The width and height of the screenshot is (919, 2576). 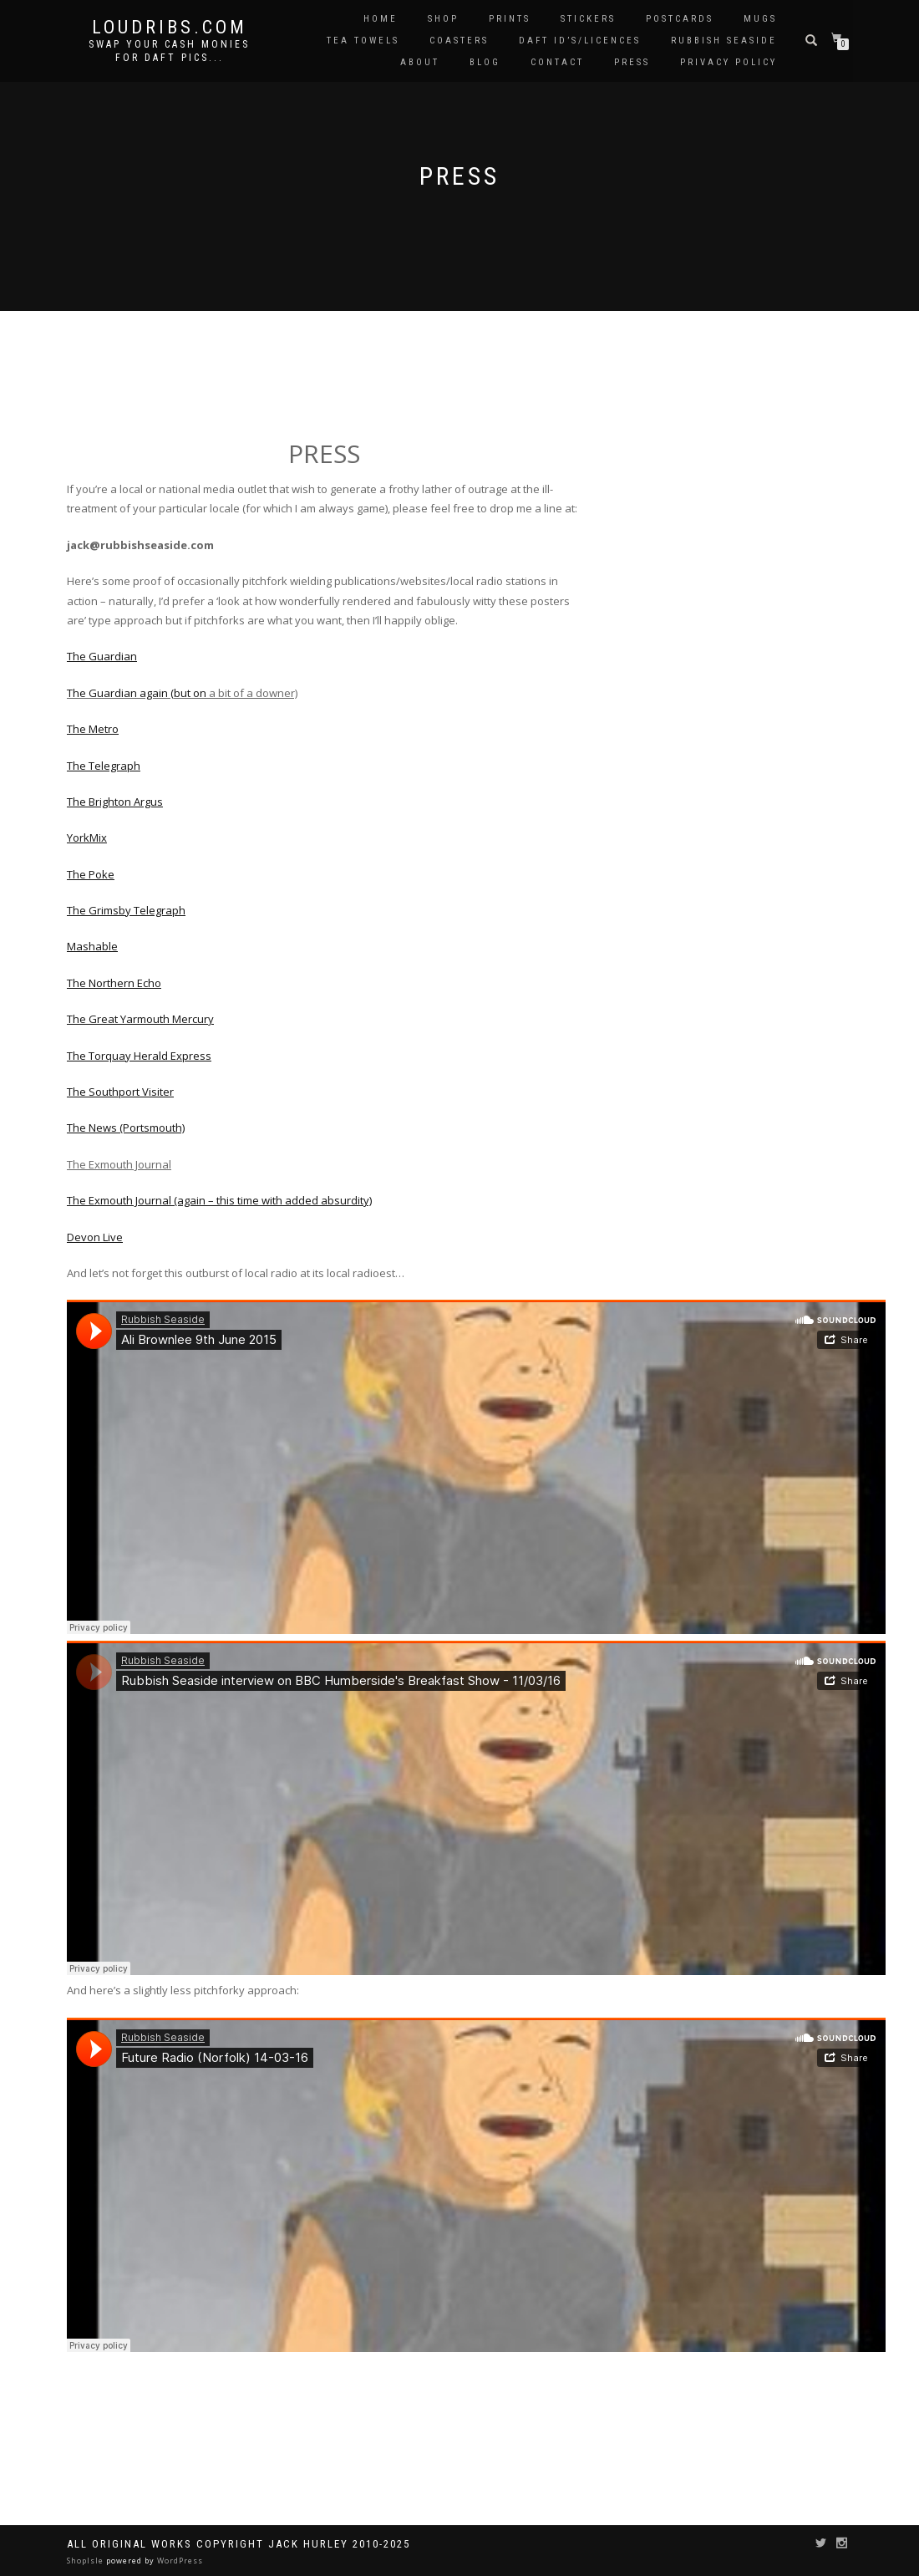 I want to click on Rubbish Seaside, so click(x=724, y=40).